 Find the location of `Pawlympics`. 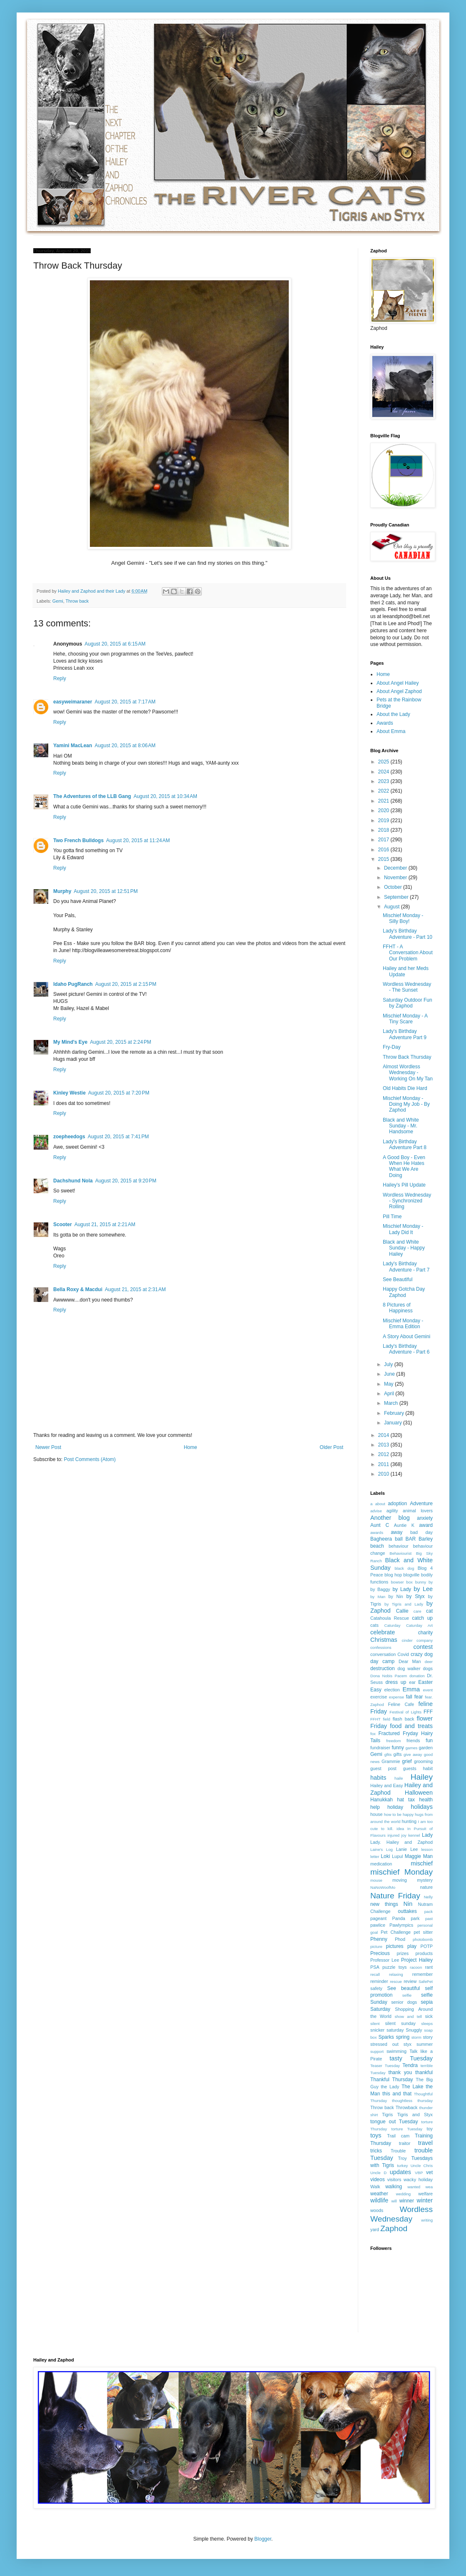

Pawlympics is located at coordinates (401, 1925).